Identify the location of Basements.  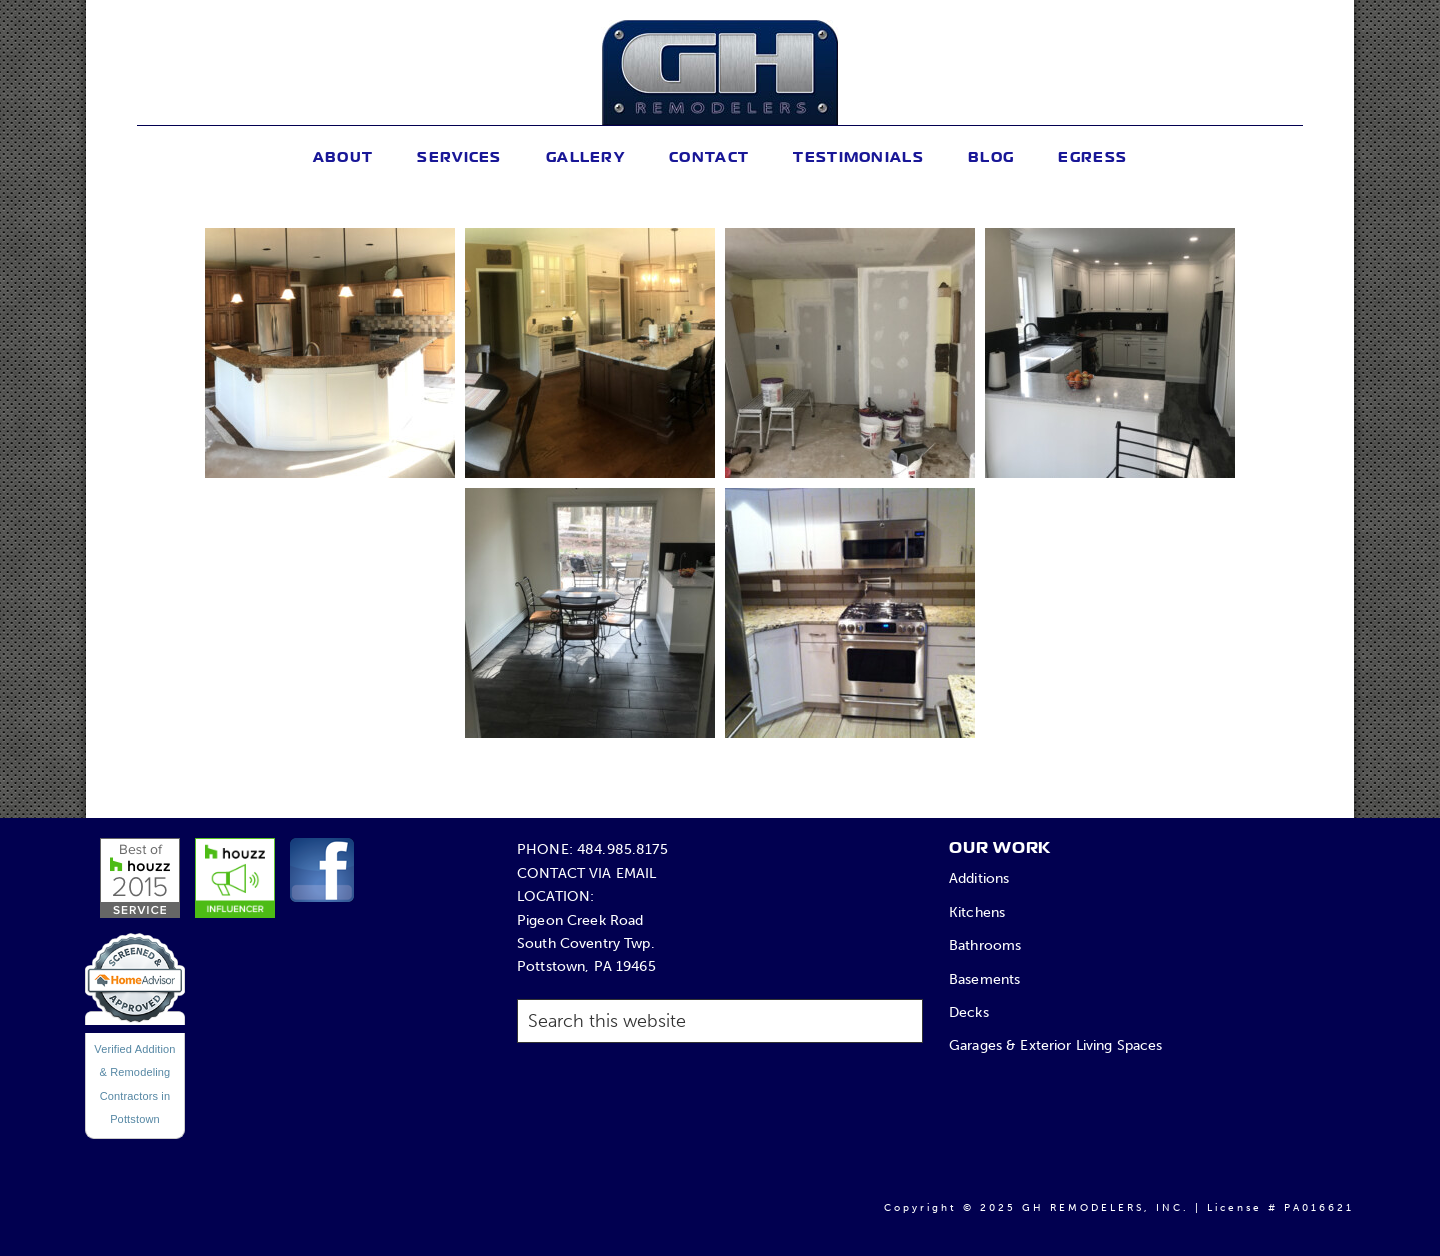
(984, 979).